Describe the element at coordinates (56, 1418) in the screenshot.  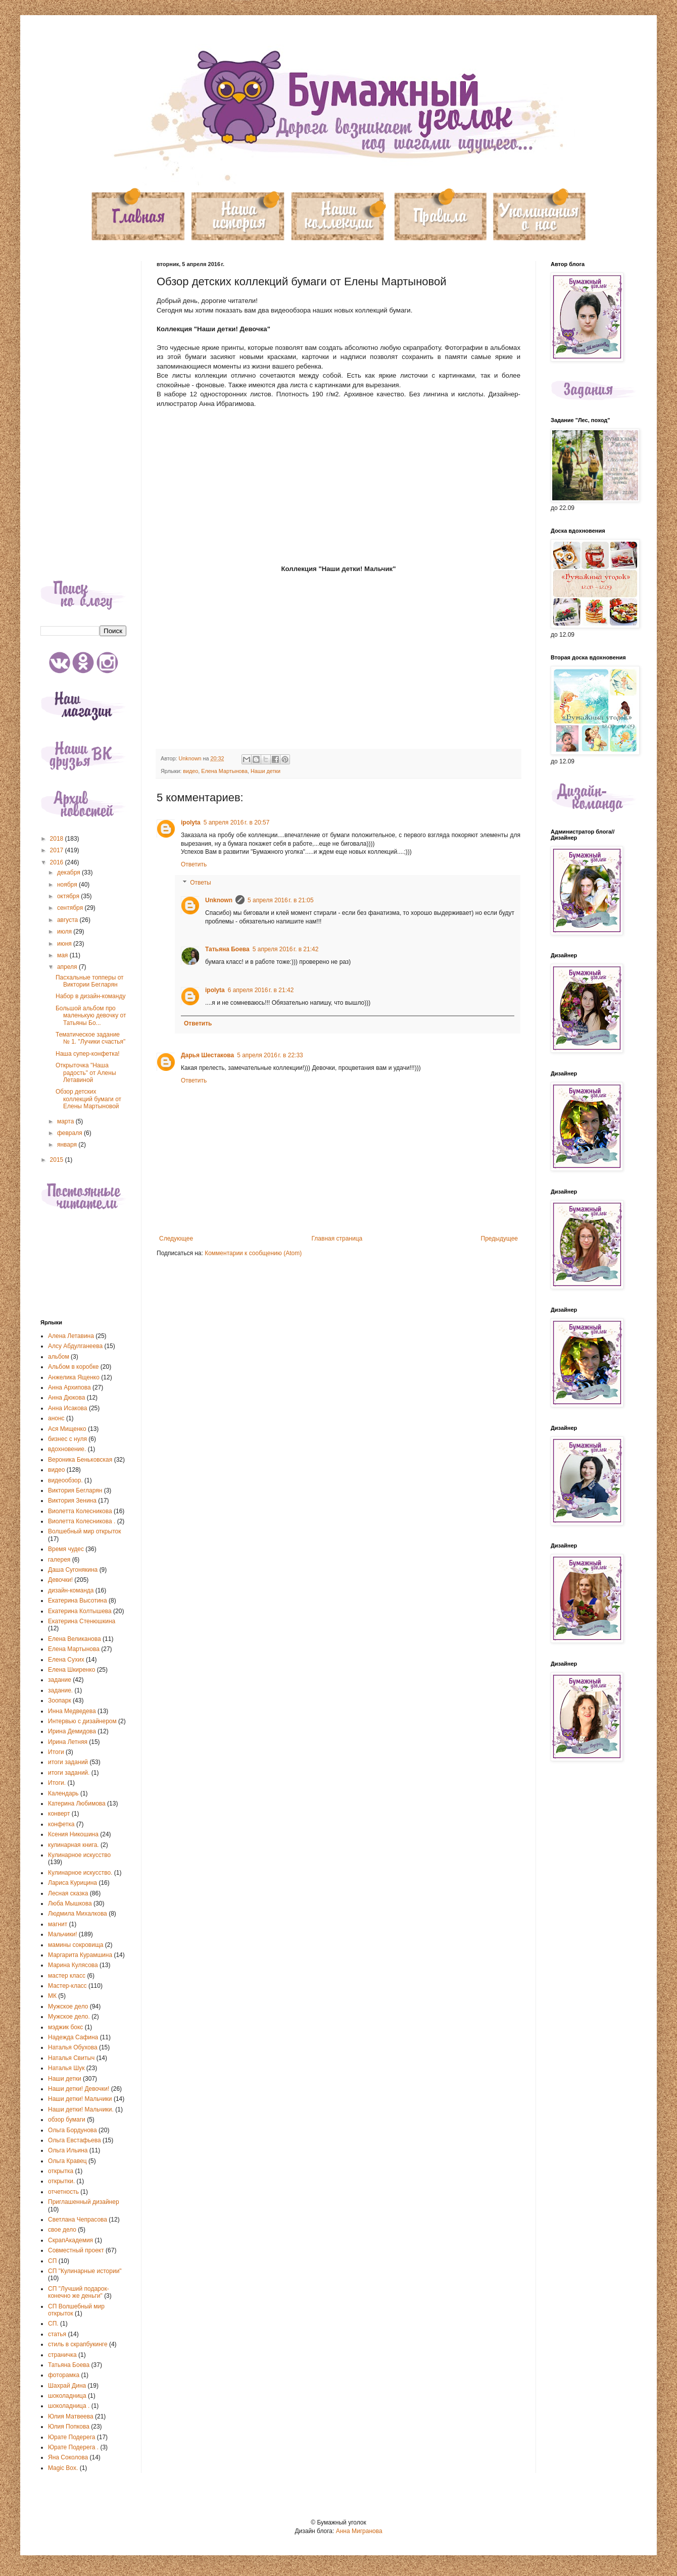
I see `анонс` at that location.